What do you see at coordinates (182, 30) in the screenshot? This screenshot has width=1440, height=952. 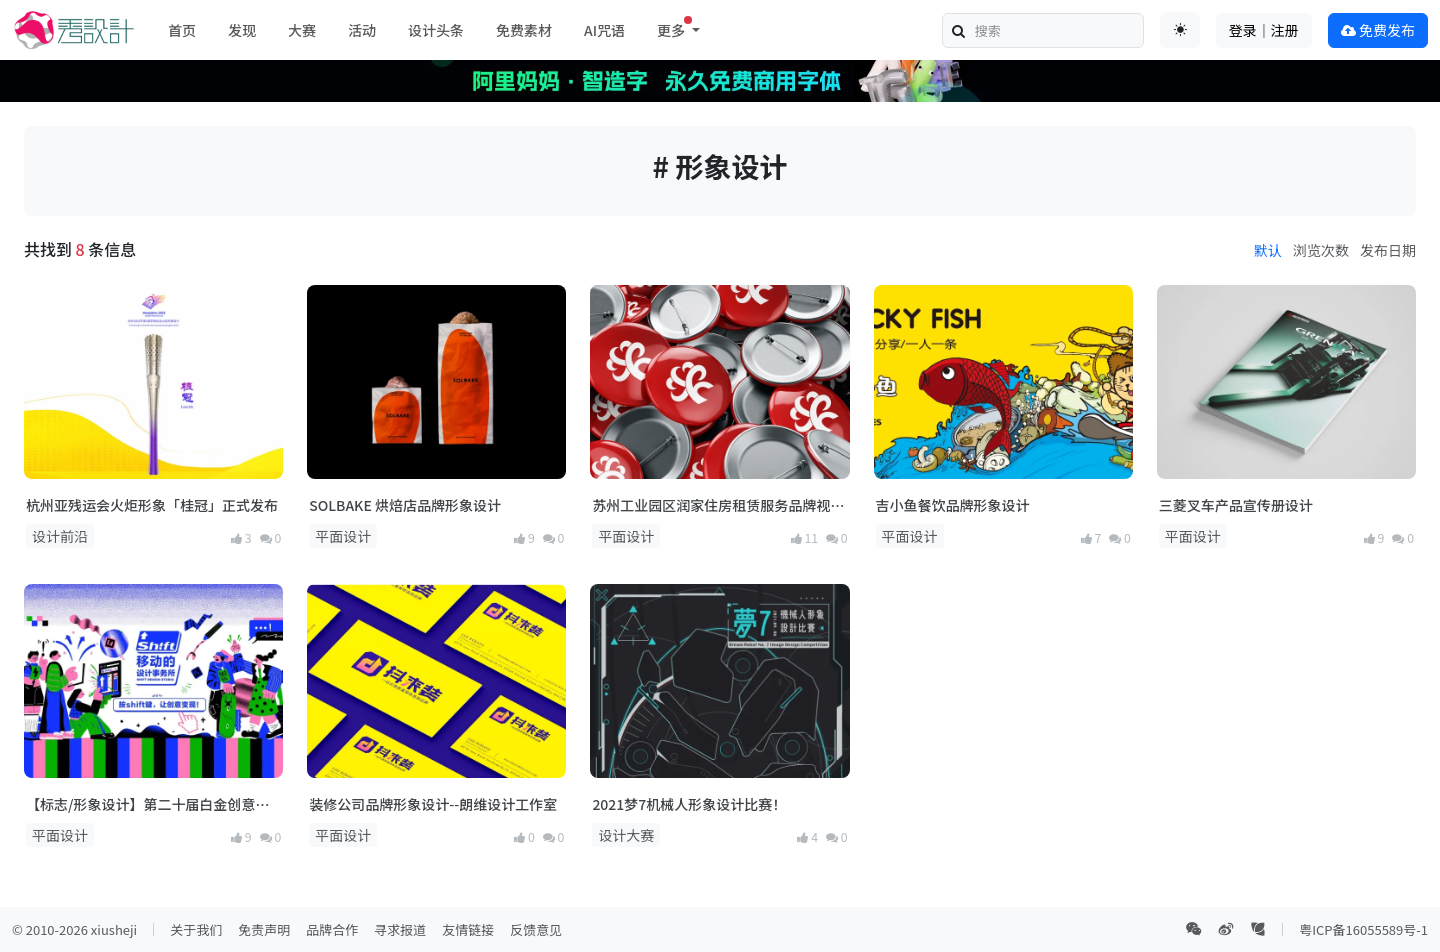 I see `首页` at bounding box center [182, 30].